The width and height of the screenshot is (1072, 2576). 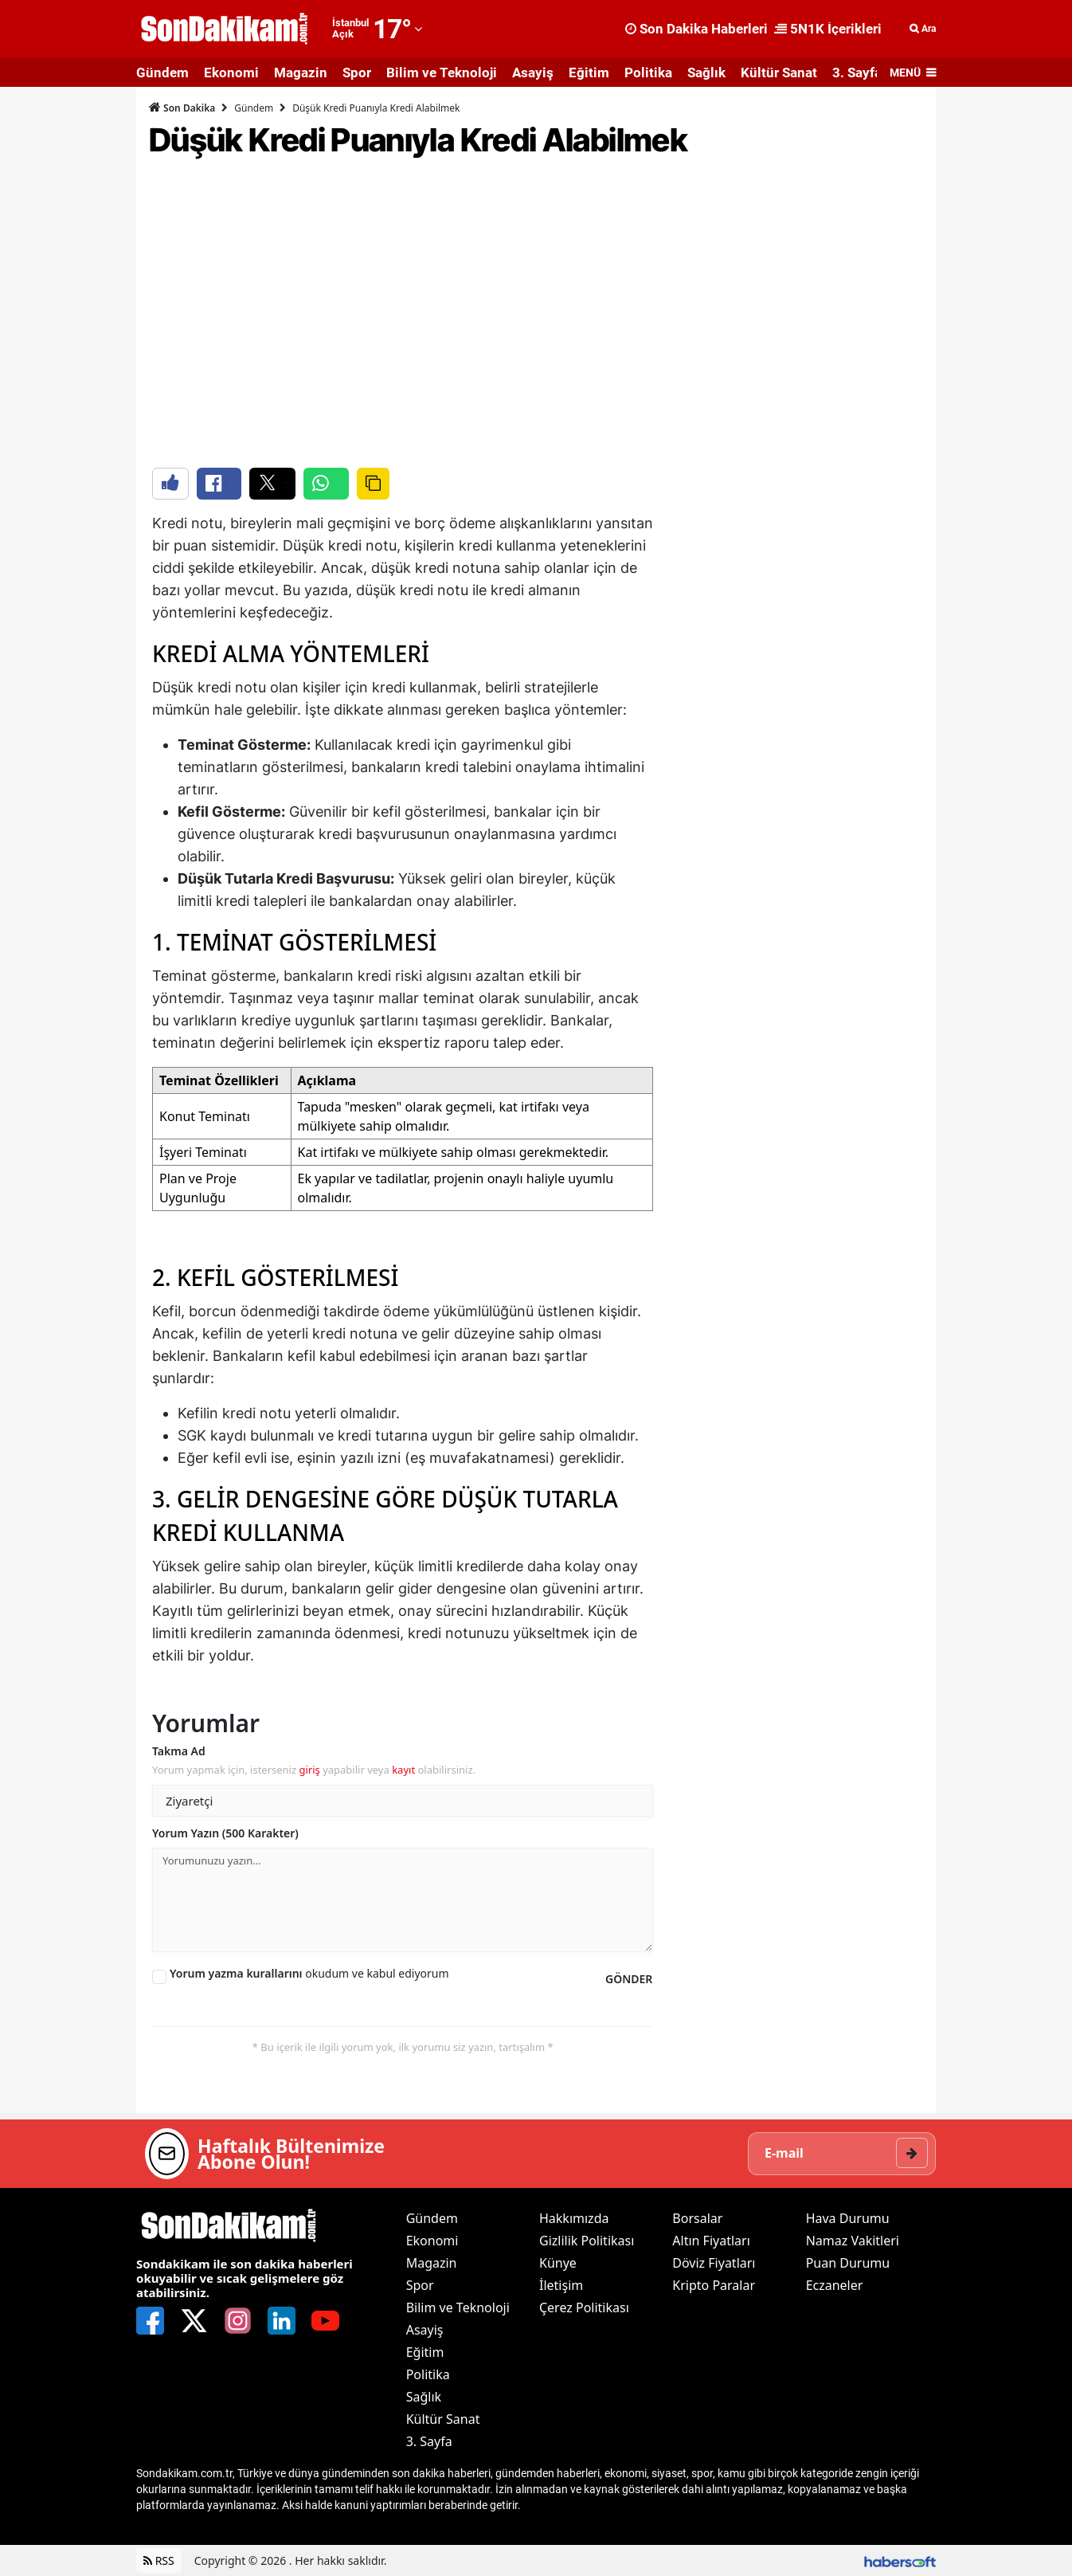 I want to click on RSS, so click(x=158, y=2560).